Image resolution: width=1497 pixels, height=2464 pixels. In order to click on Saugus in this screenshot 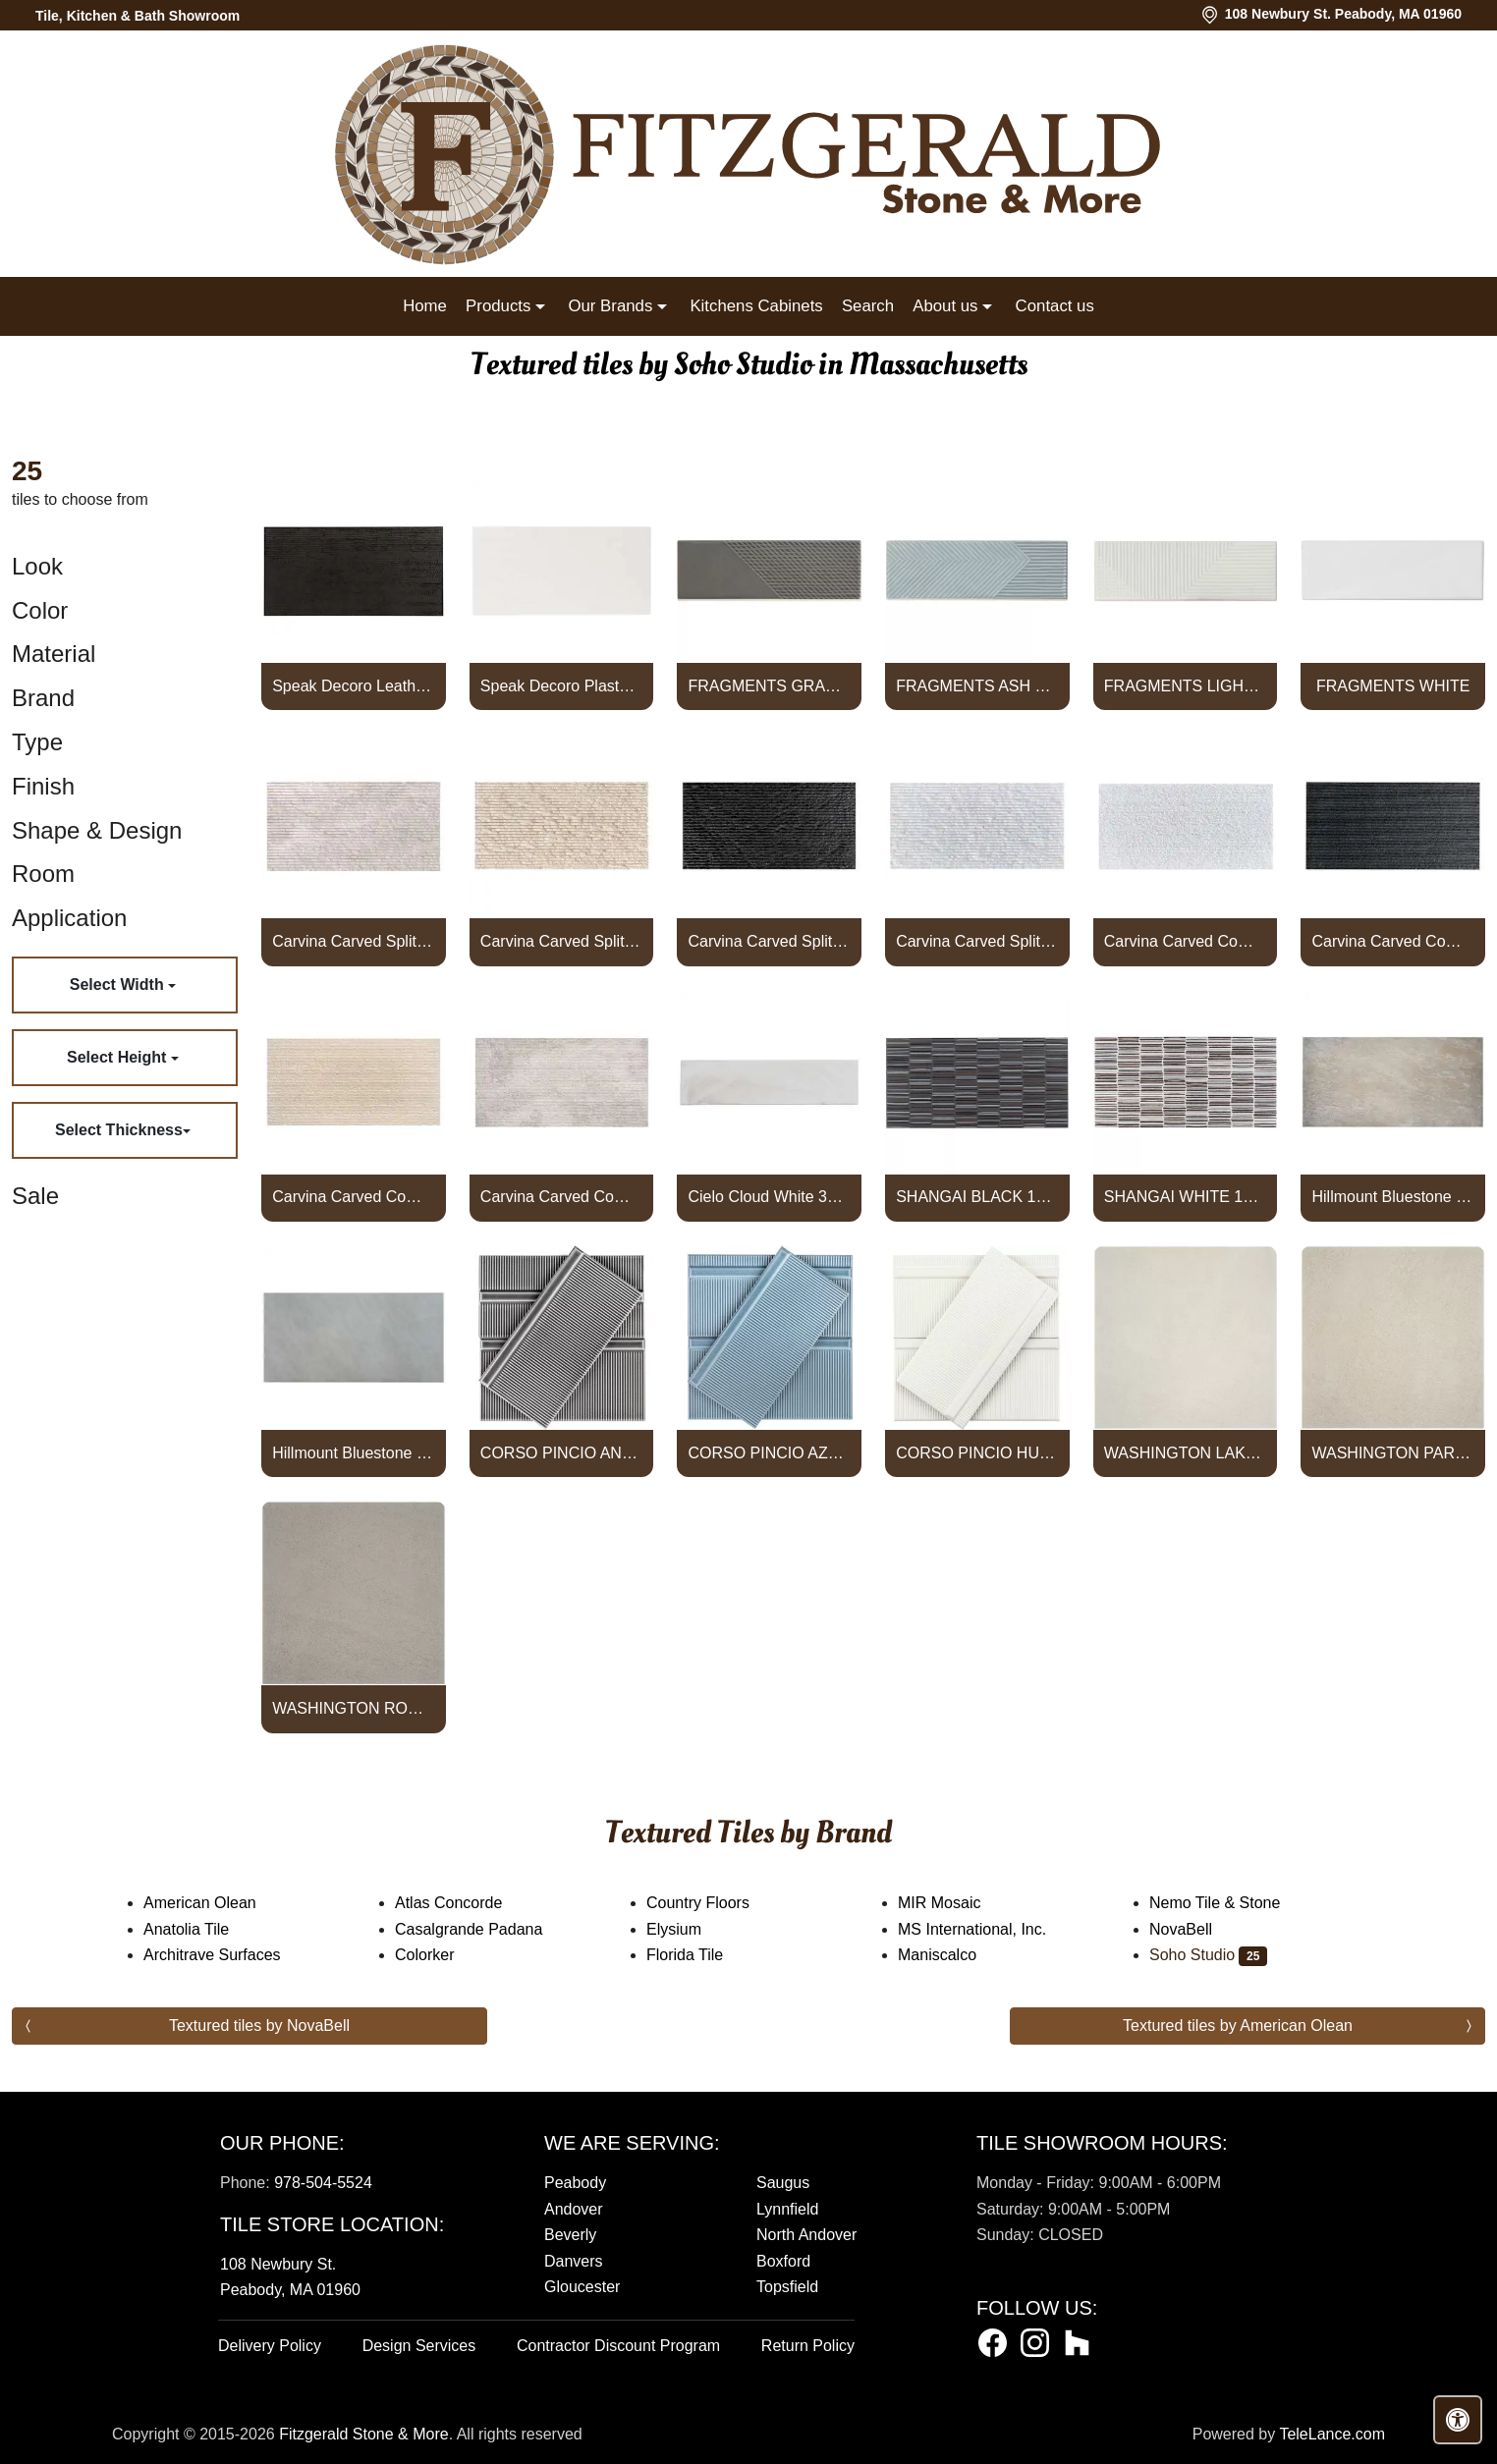, I will do `click(782, 2182)`.